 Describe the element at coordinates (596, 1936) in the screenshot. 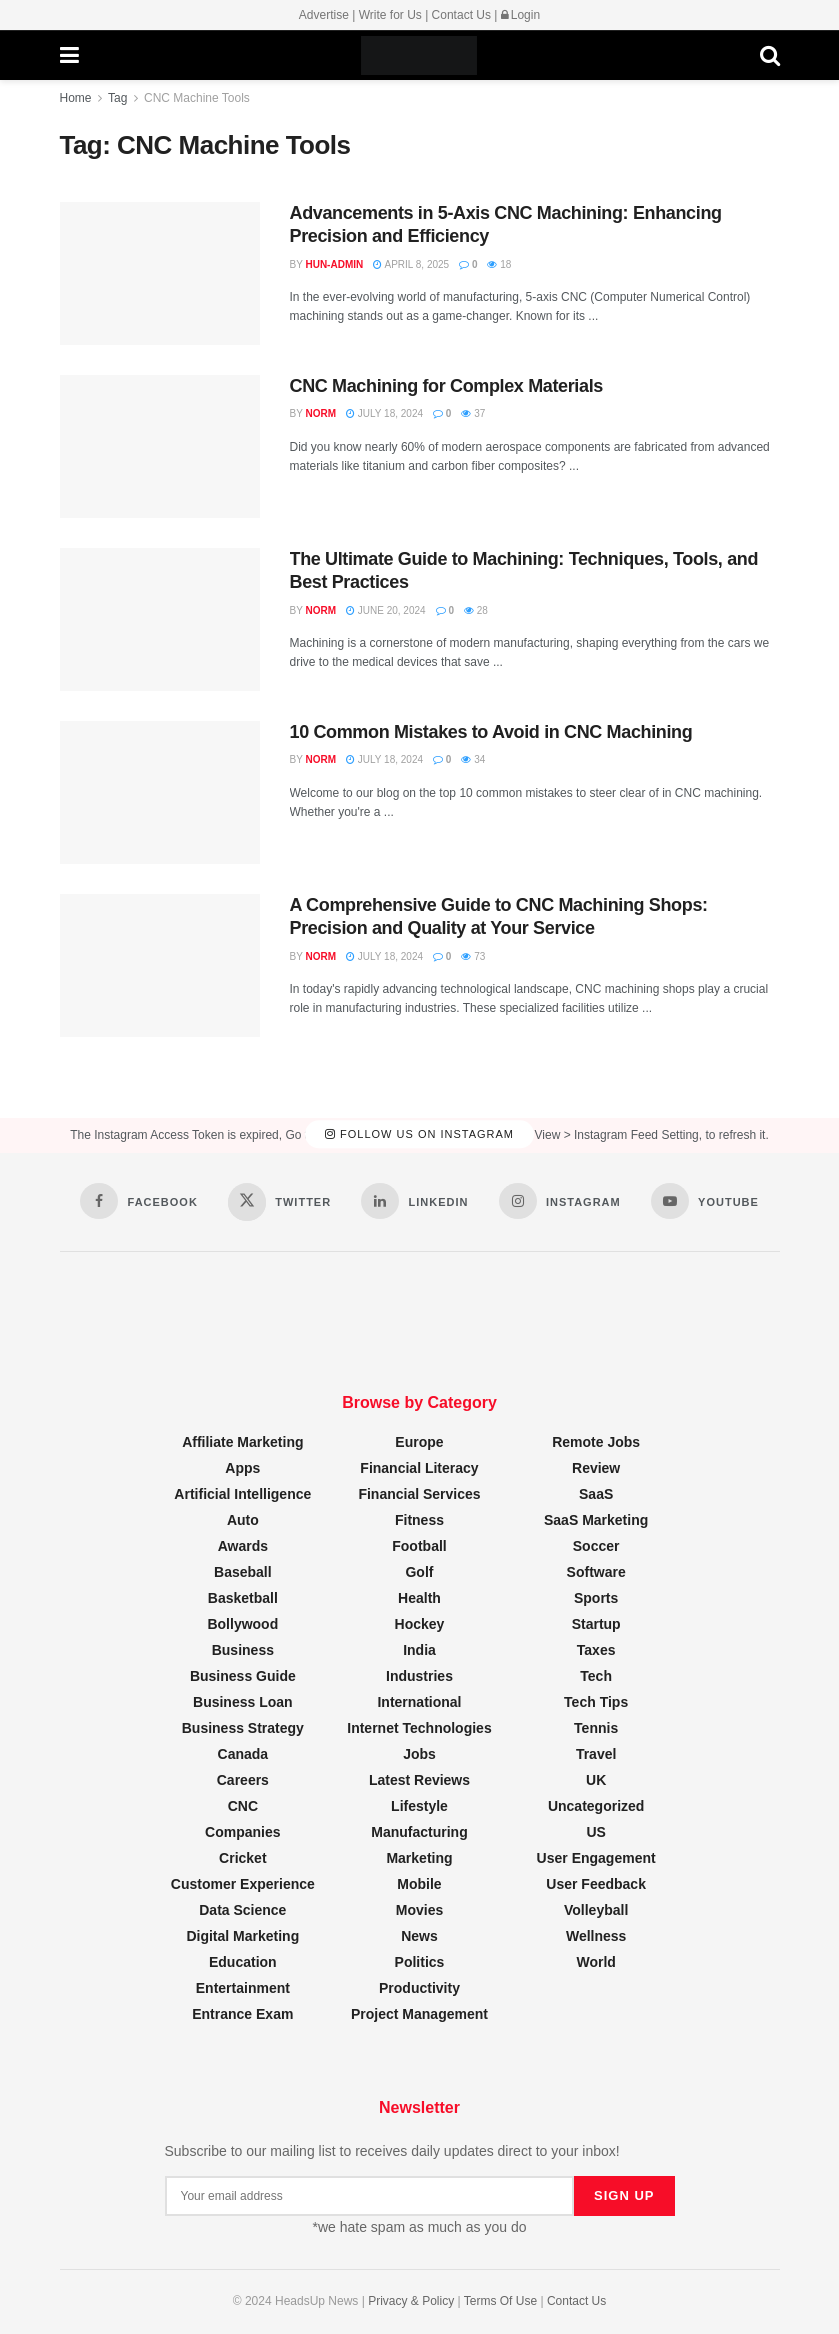

I see `Wellness` at that location.